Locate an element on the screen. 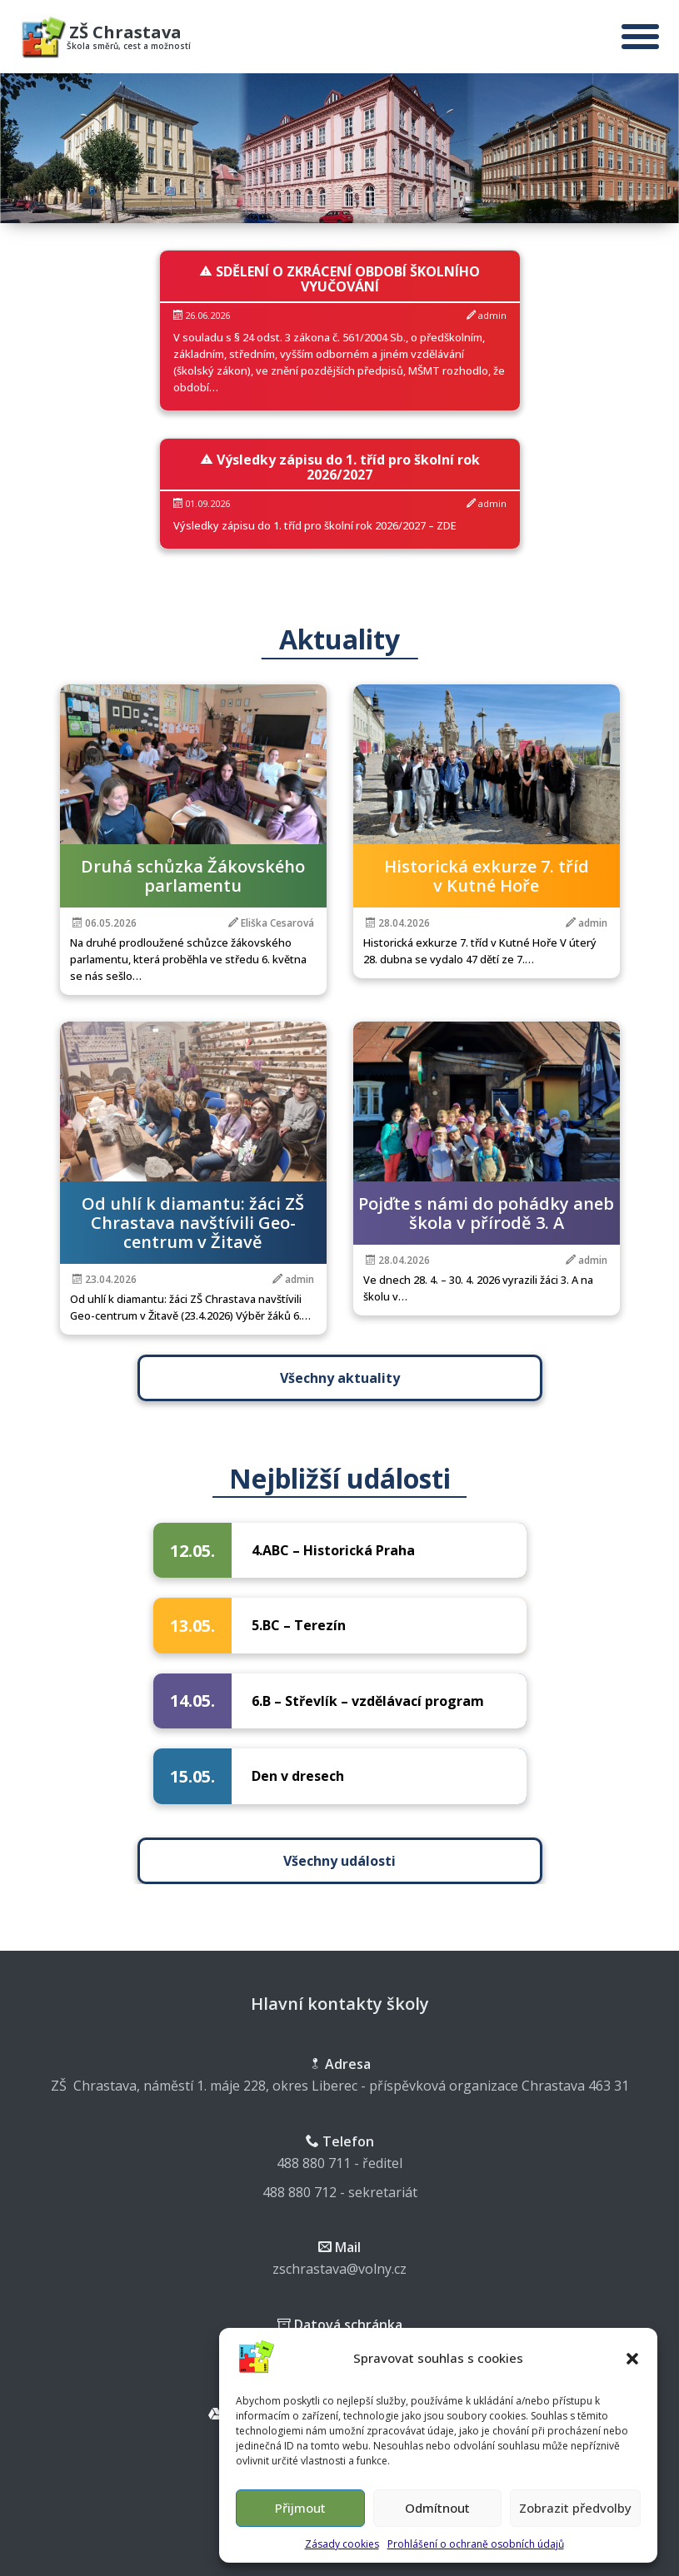 This screenshot has width=679, height=2576. 488 880 711 - ředitel is located at coordinates (339, 2163).